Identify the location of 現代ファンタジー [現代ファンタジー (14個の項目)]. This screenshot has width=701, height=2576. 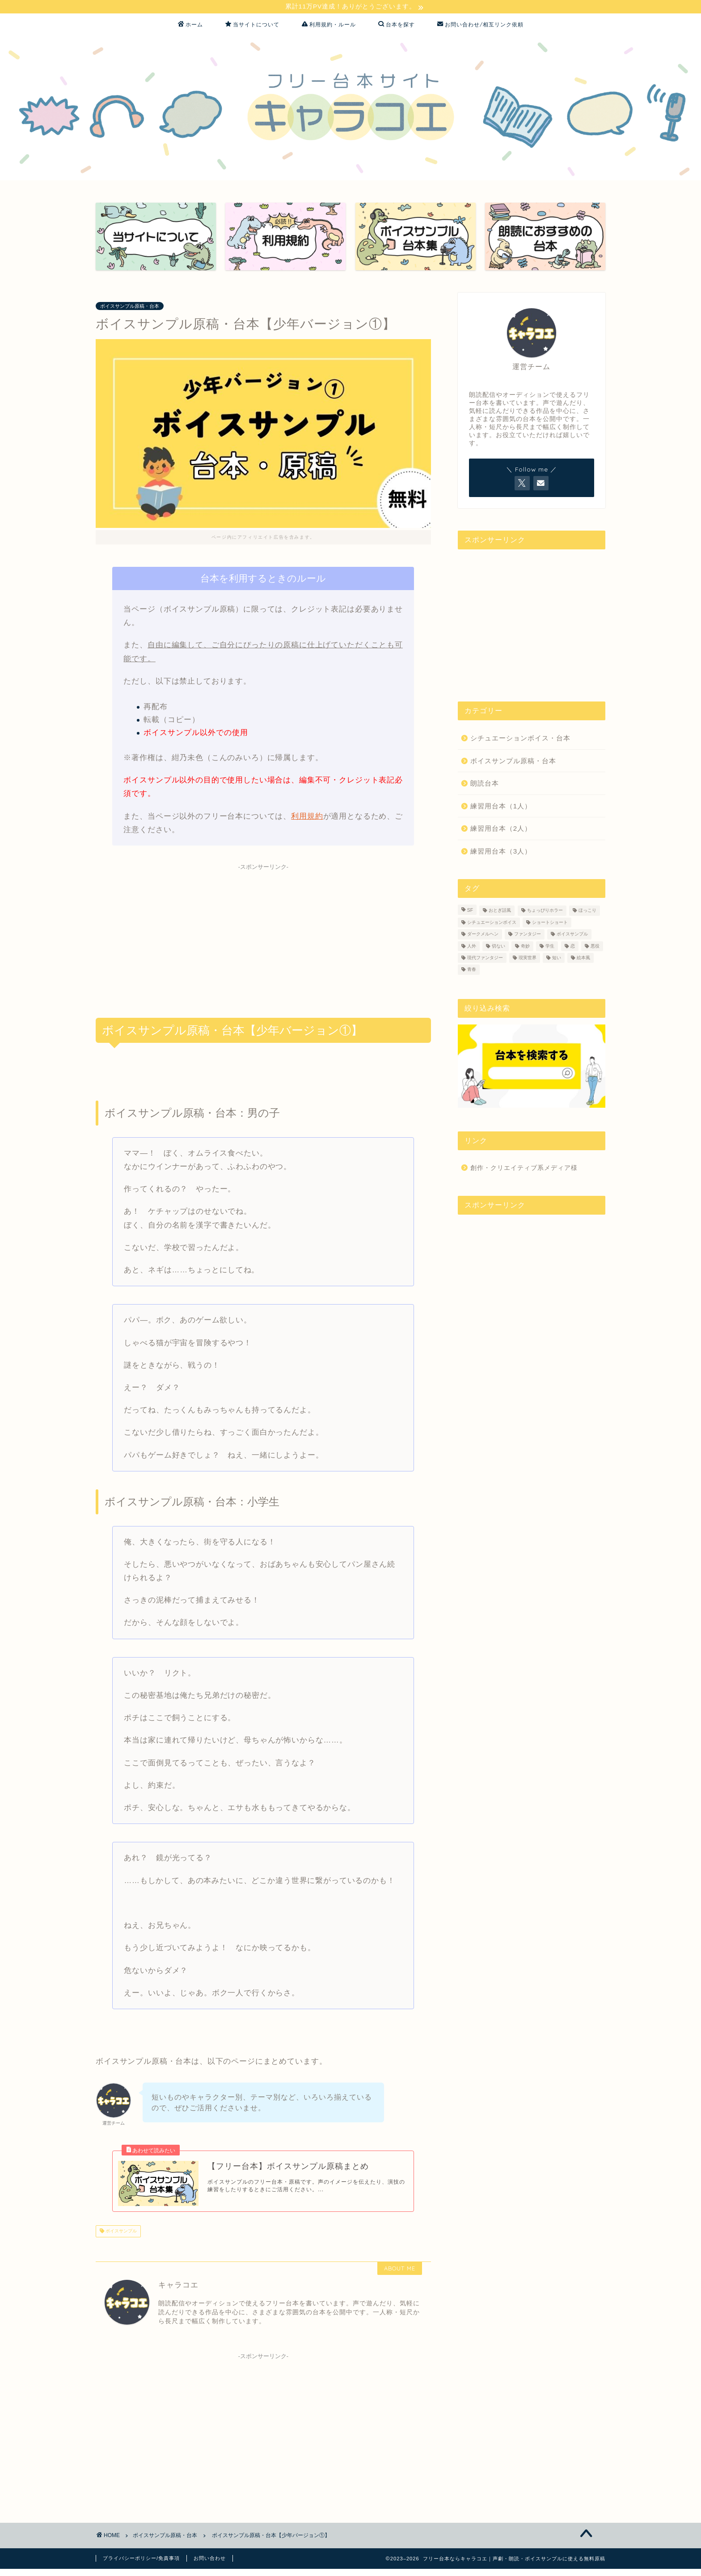
(485, 958).